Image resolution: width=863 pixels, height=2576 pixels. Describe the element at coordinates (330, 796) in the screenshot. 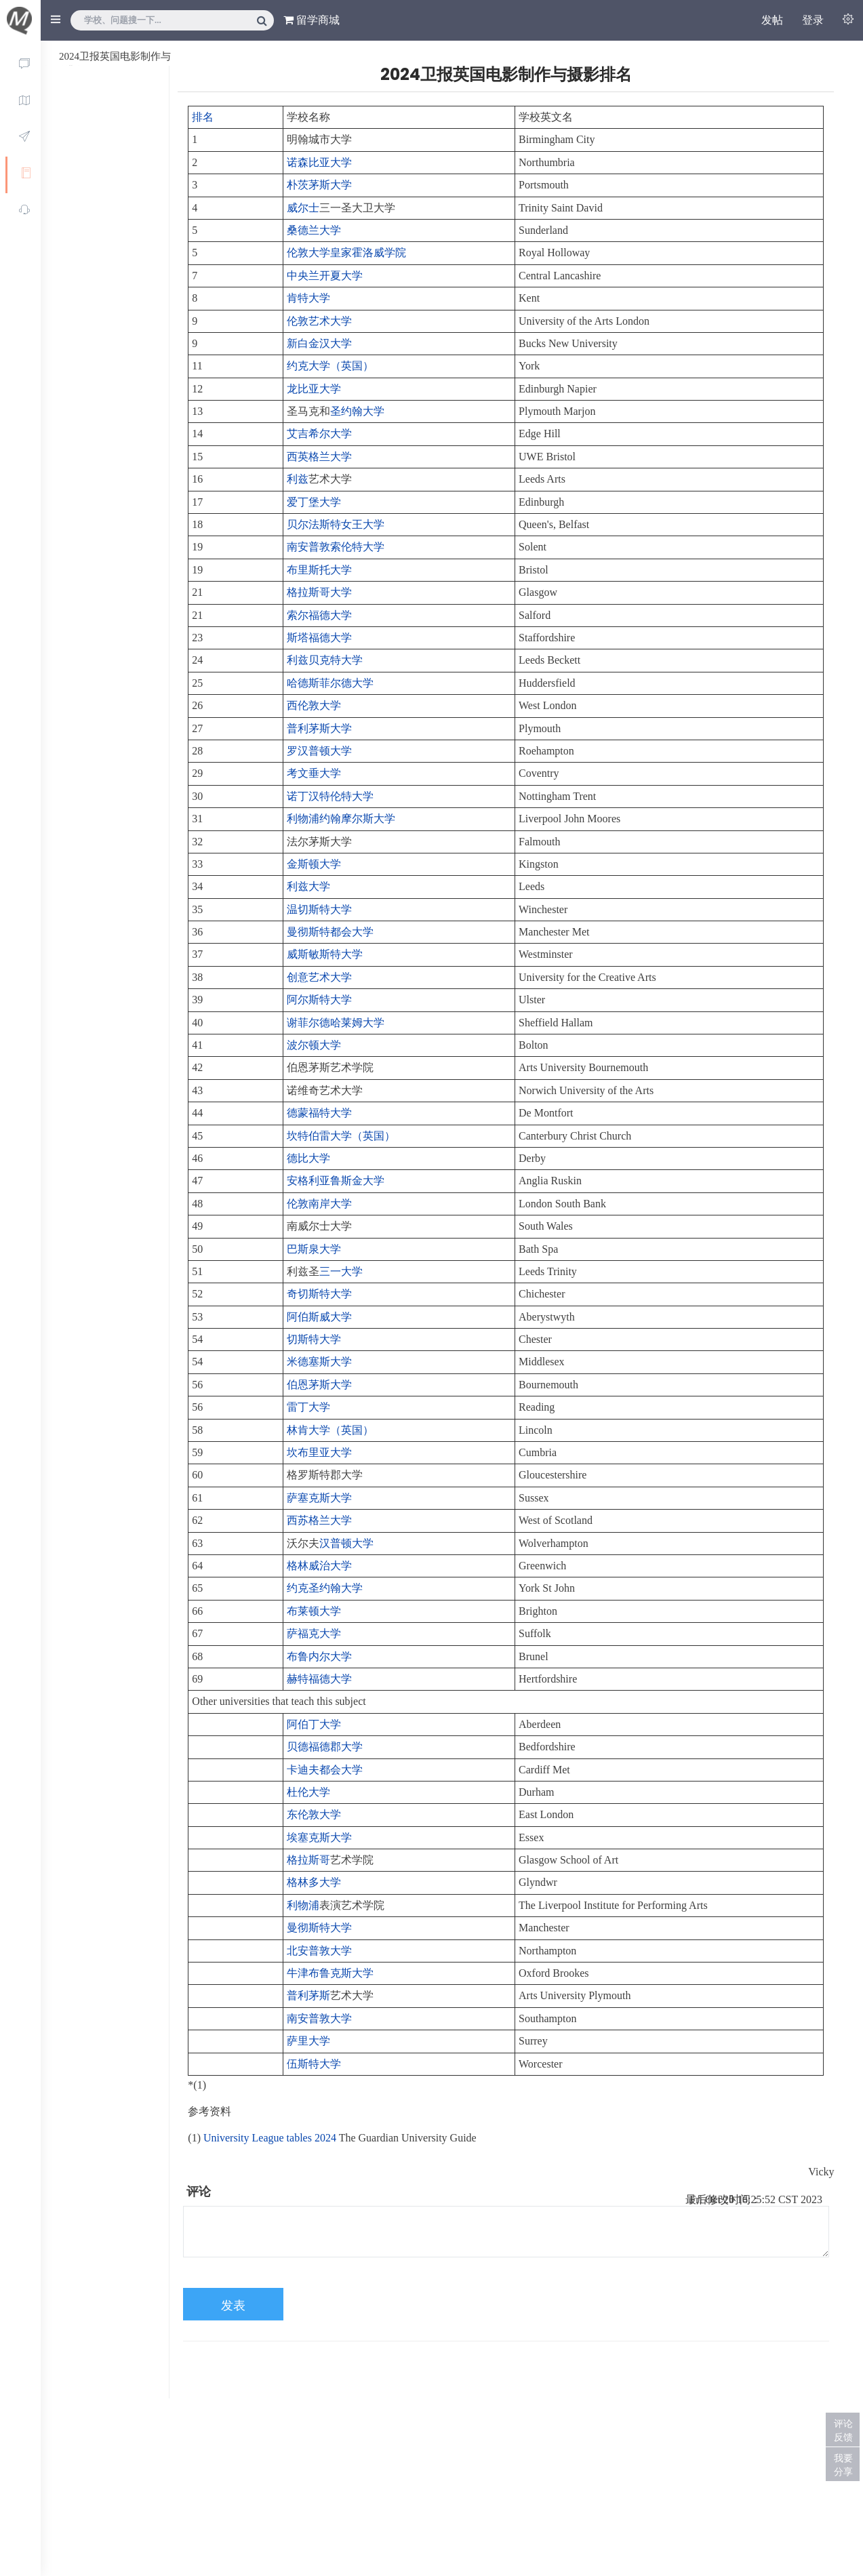

I see `诺丁汉特伦特大学` at that location.